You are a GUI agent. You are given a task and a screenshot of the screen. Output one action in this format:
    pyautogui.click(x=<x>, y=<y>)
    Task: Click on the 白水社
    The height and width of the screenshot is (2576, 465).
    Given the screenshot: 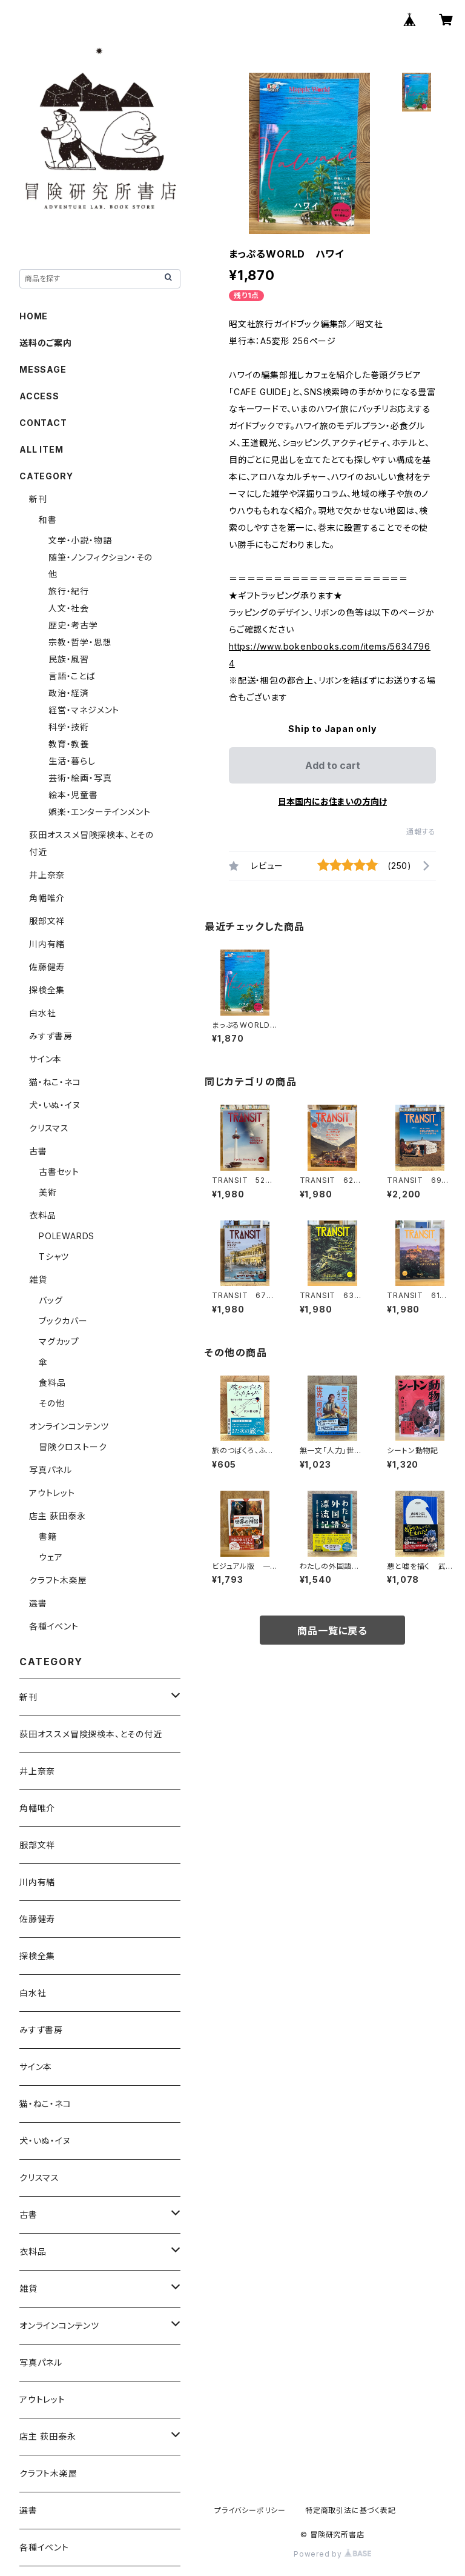 What is the action you would take?
    pyautogui.click(x=42, y=1013)
    